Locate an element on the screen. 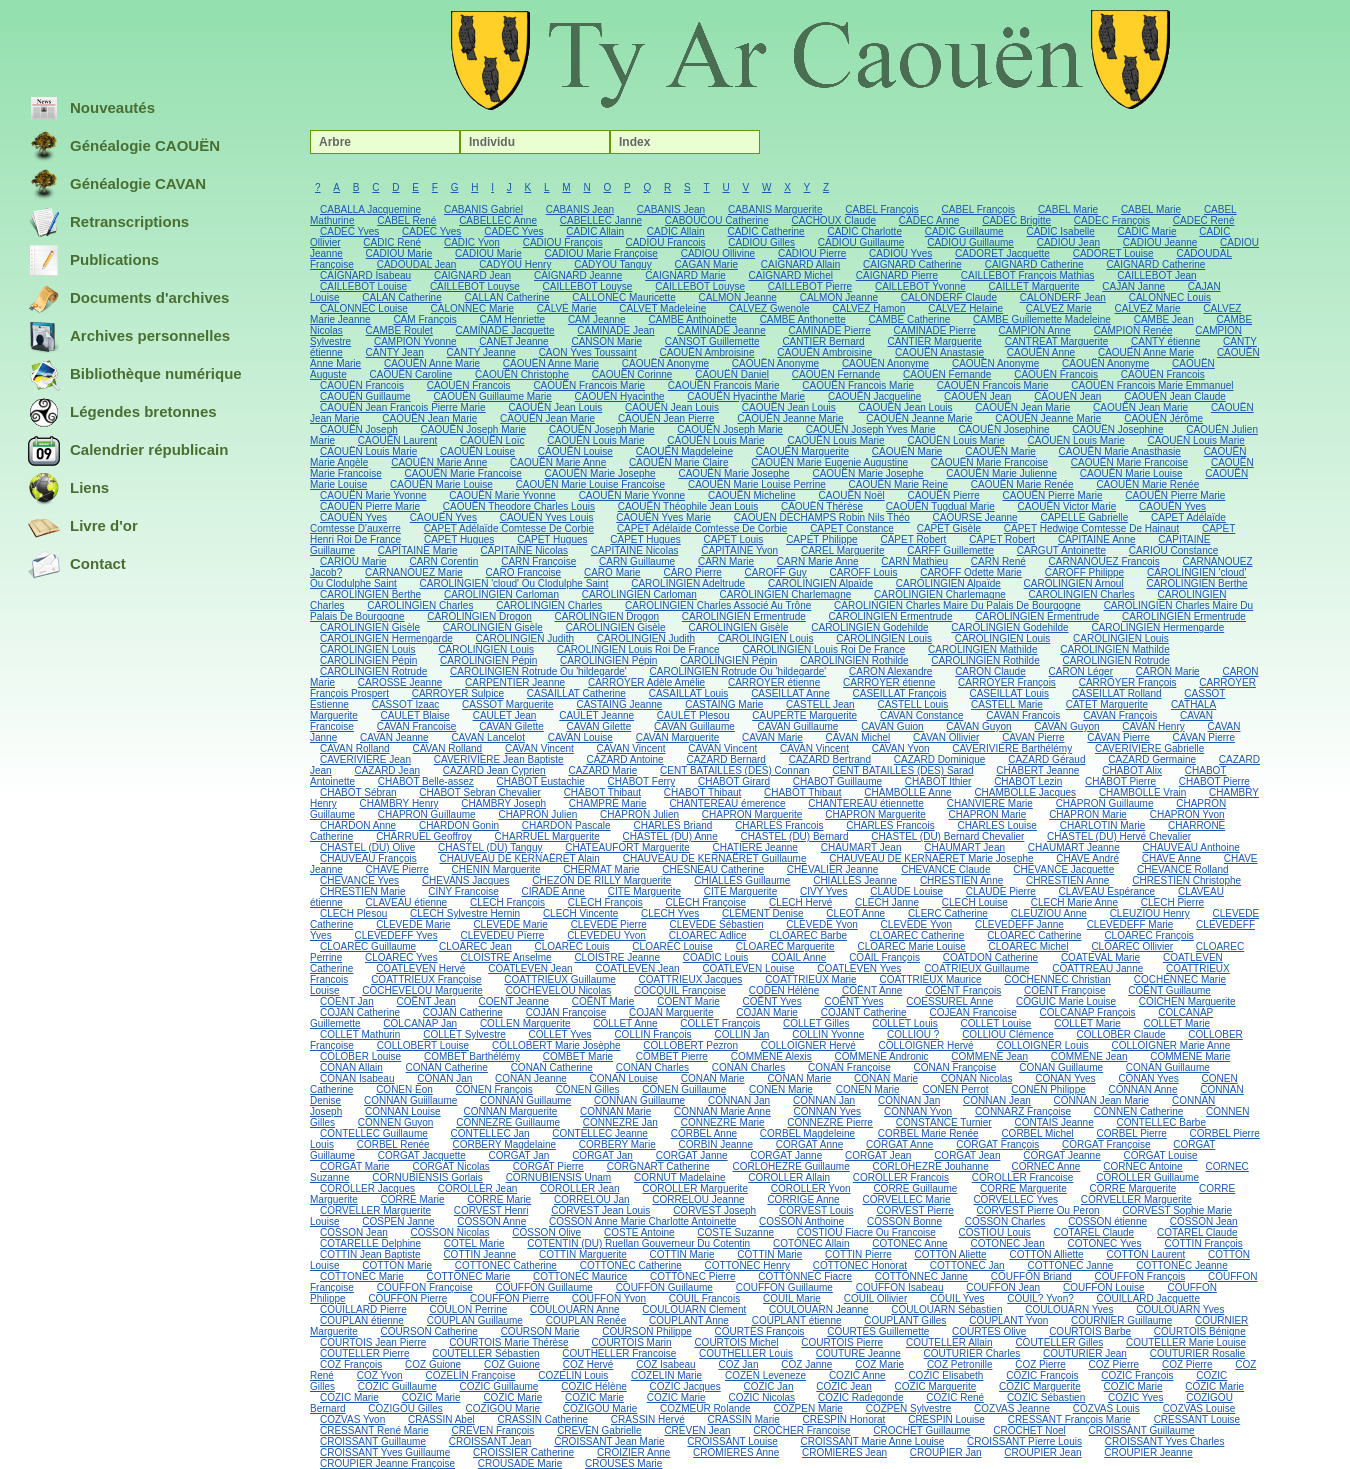 Image resolution: width=1350 pixels, height=1469 pixels. COUTELLER Pierre is located at coordinates (364, 1353).